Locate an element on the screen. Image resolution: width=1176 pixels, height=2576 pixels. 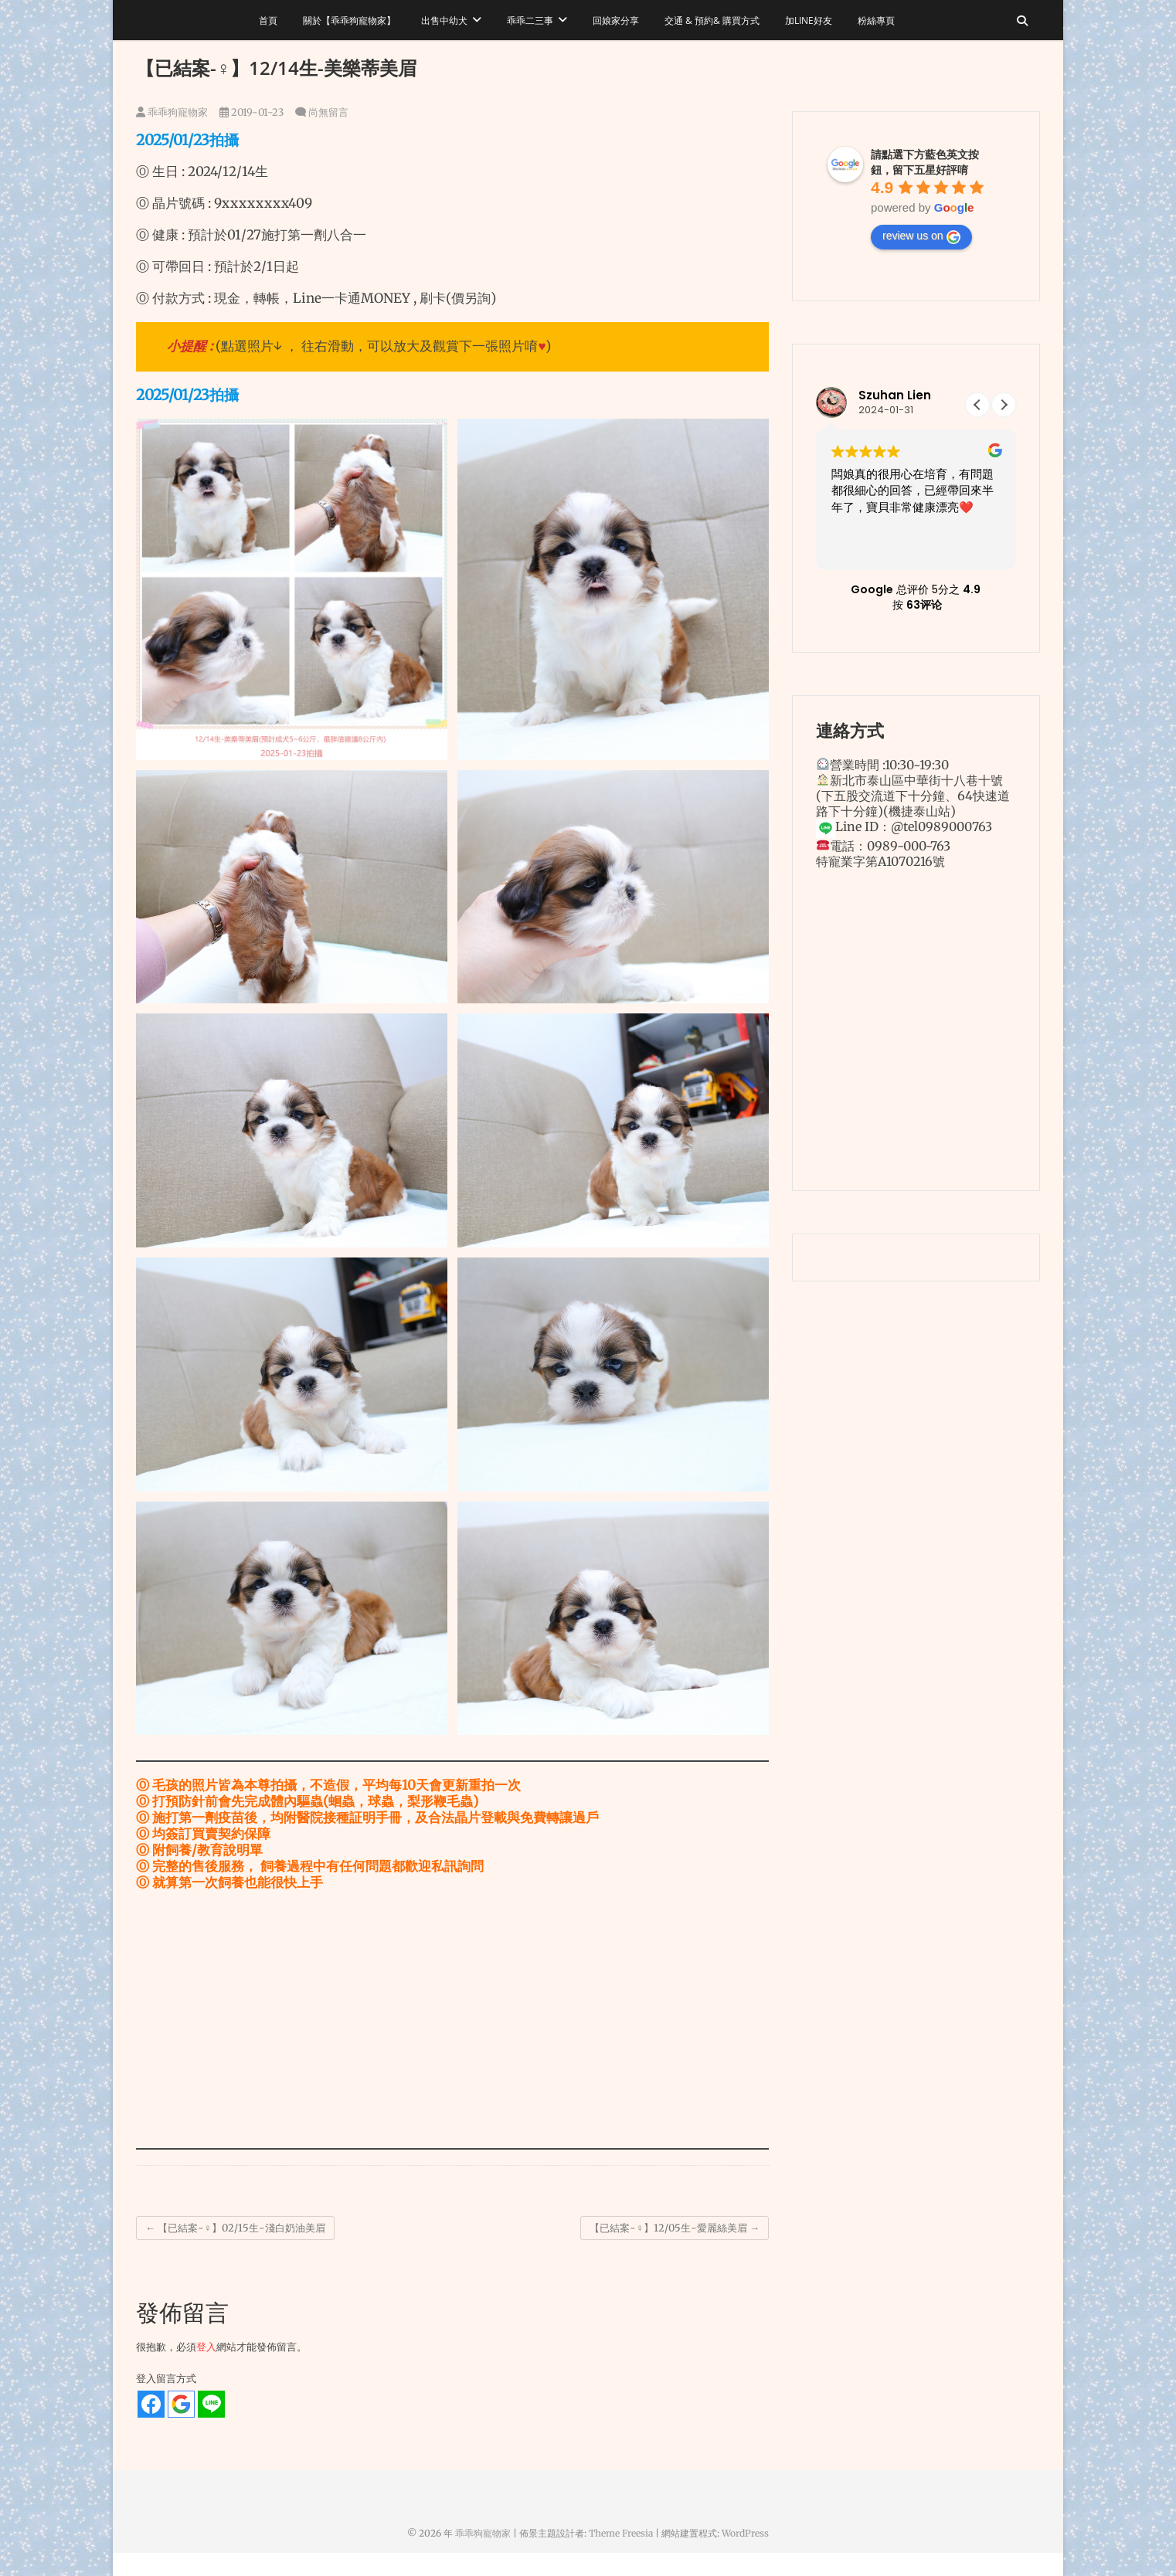
2019-01-23 is located at coordinates (251, 112).